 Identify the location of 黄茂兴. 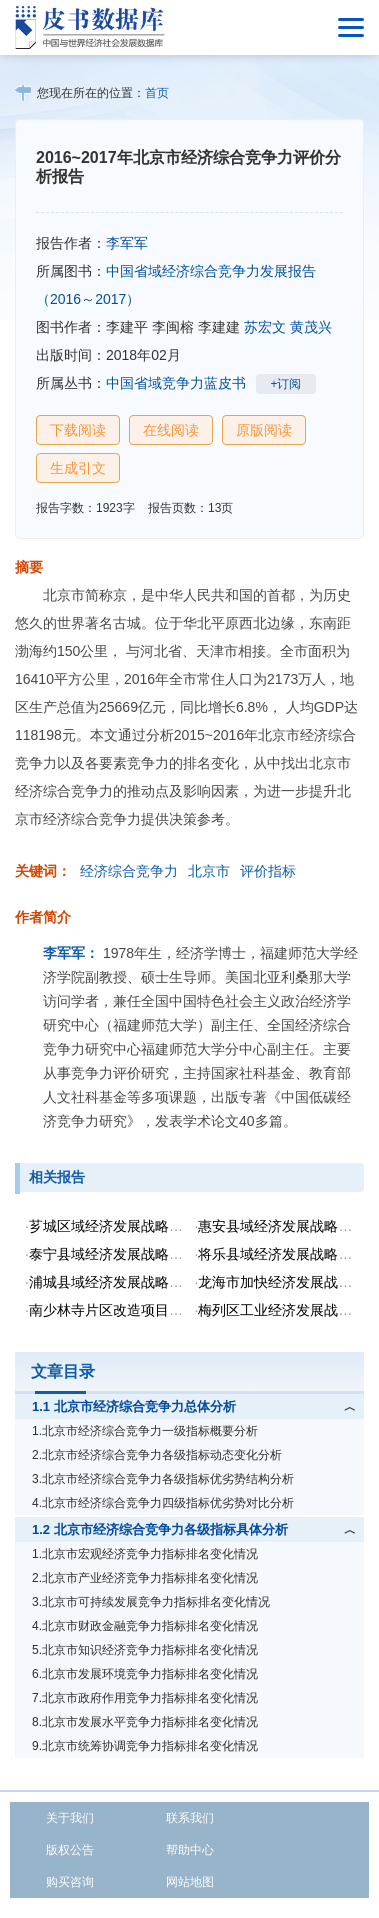
(311, 327).